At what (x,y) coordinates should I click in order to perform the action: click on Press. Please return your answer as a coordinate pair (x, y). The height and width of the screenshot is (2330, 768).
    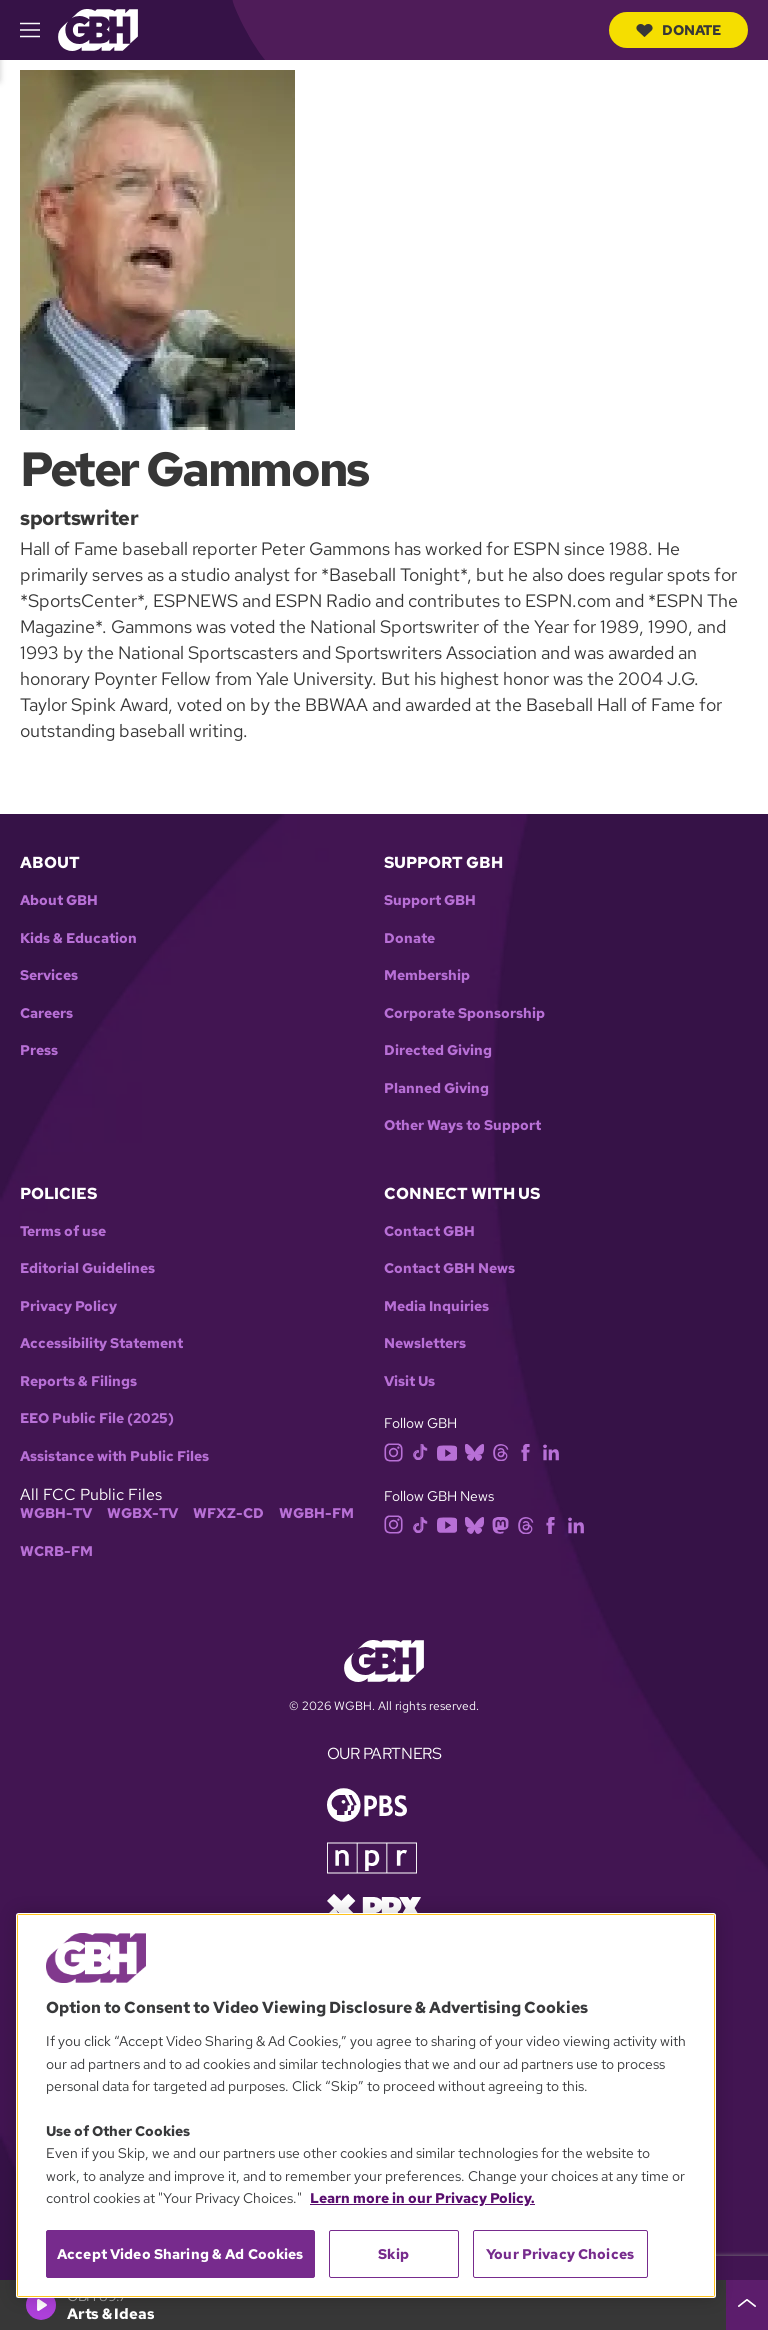
    Looking at the image, I should click on (39, 1050).